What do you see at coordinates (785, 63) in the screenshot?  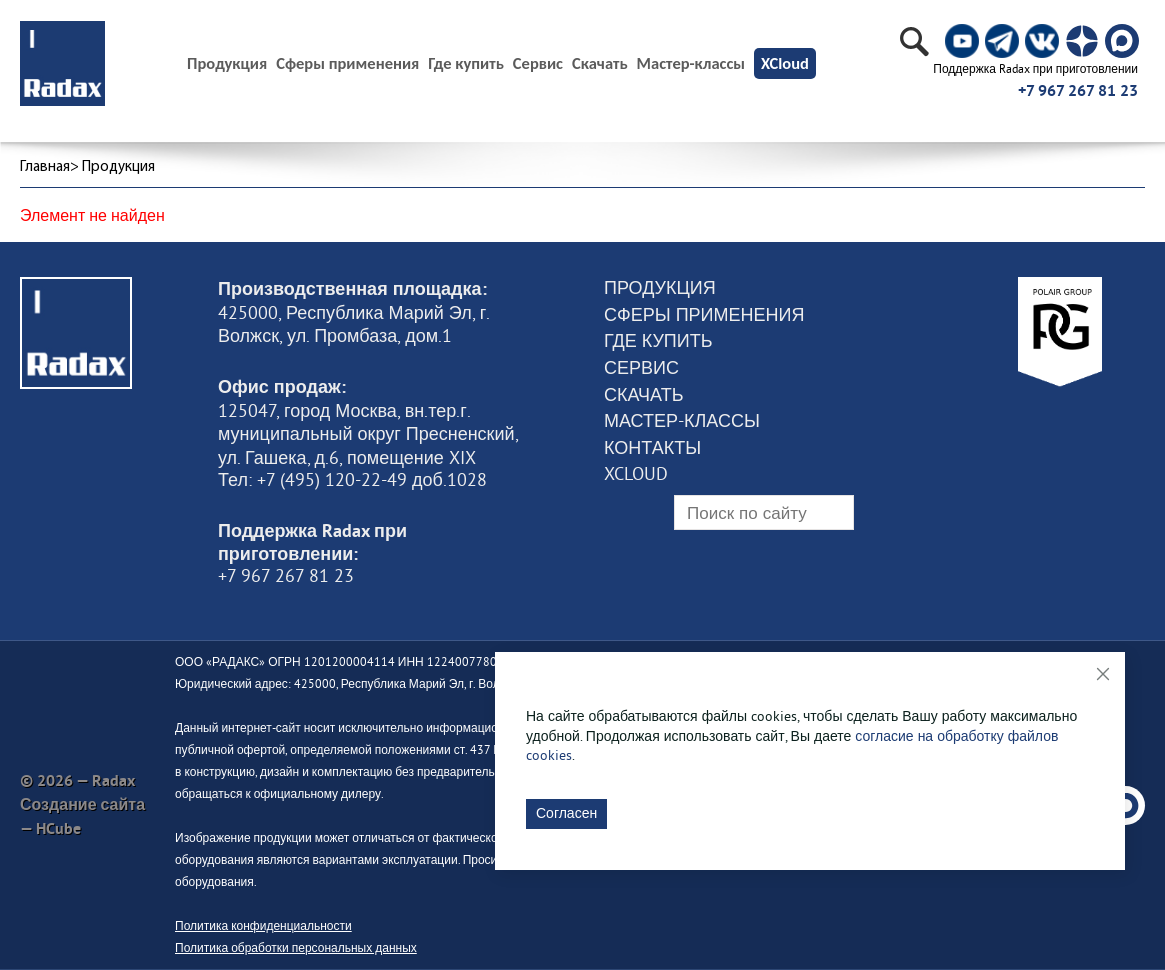 I see `XCloud` at bounding box center [785, 63].